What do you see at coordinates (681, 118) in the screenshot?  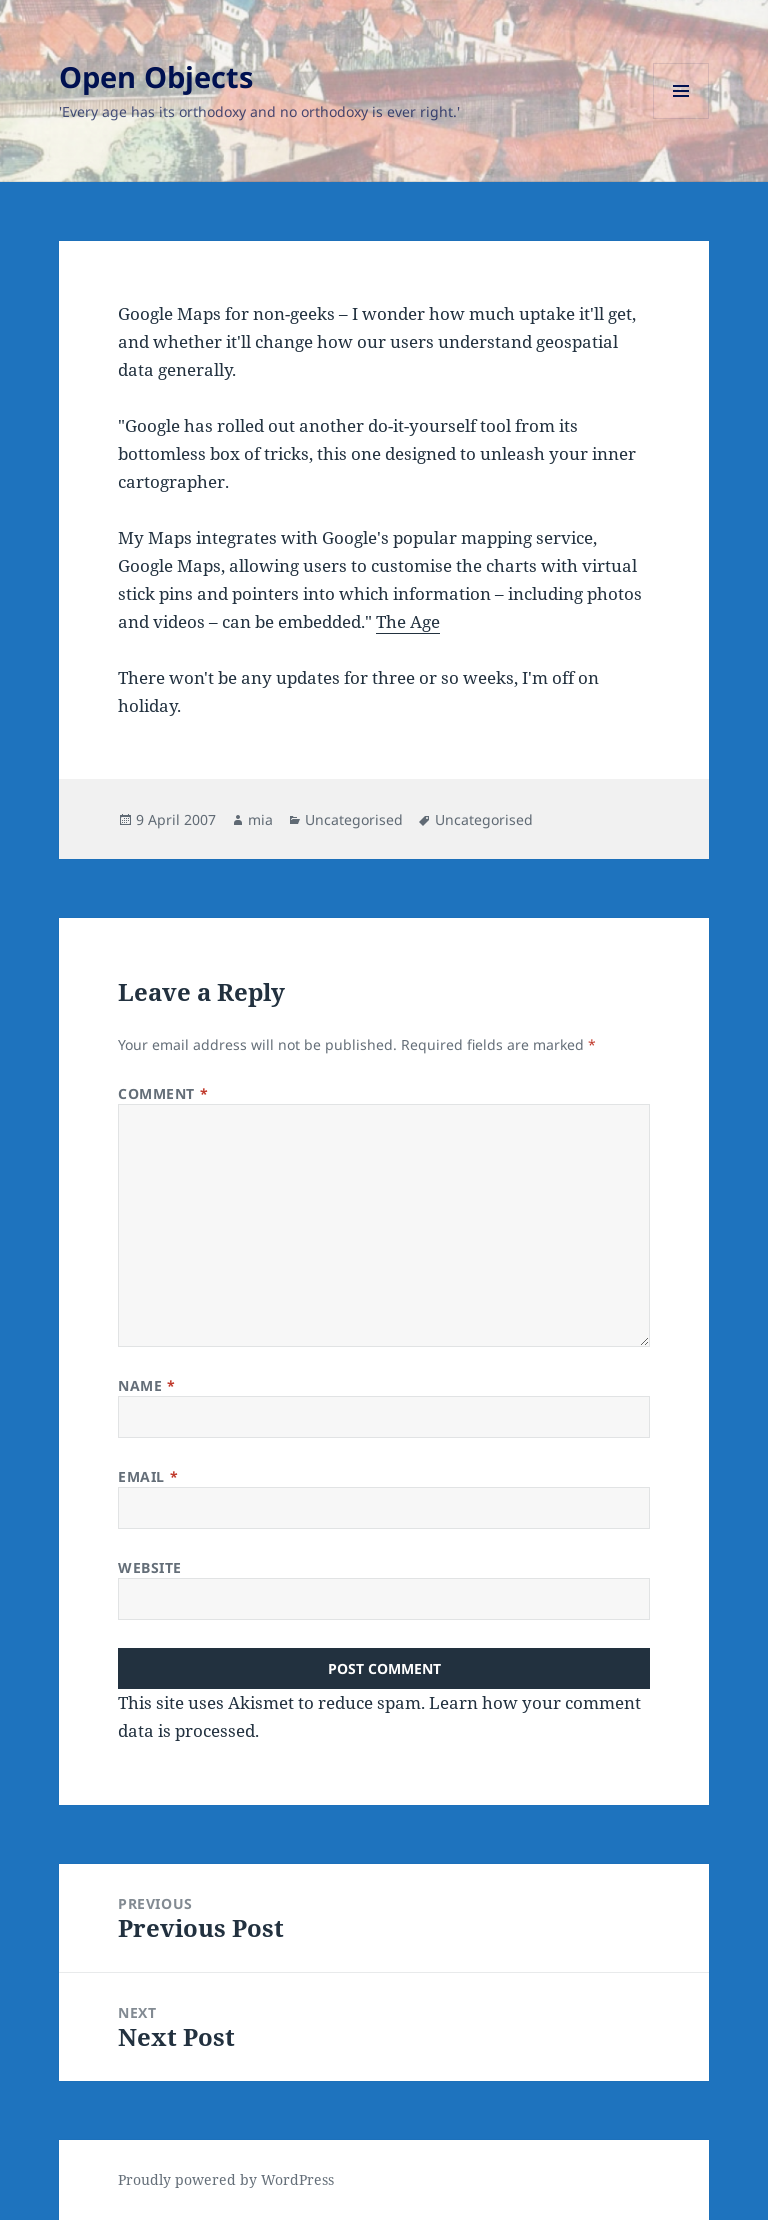 I see `Menu and widgets` at bounding box center [681, 118].